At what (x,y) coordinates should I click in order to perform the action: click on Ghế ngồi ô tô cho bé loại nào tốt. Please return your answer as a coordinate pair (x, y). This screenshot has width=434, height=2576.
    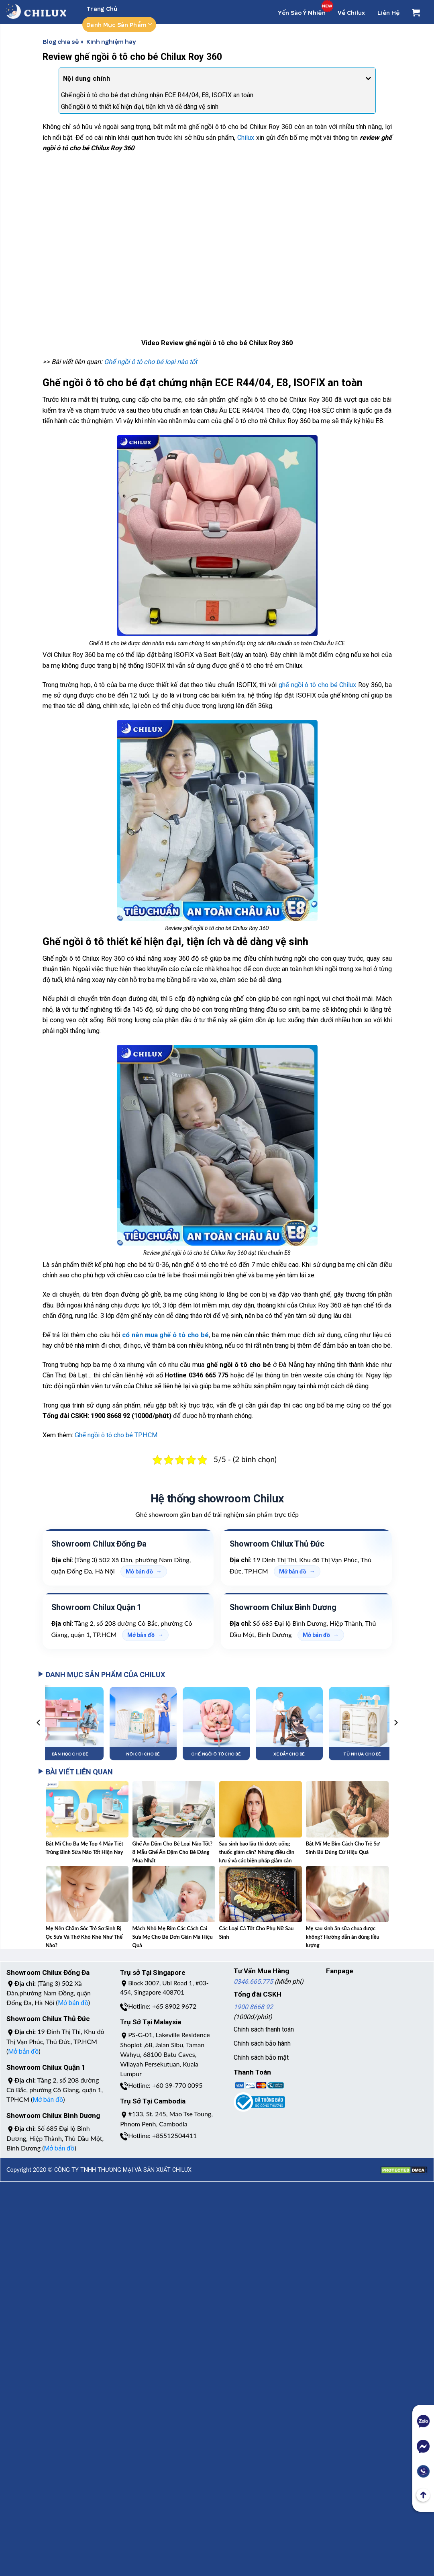
    Looking at the image, I should click on (151, 362).